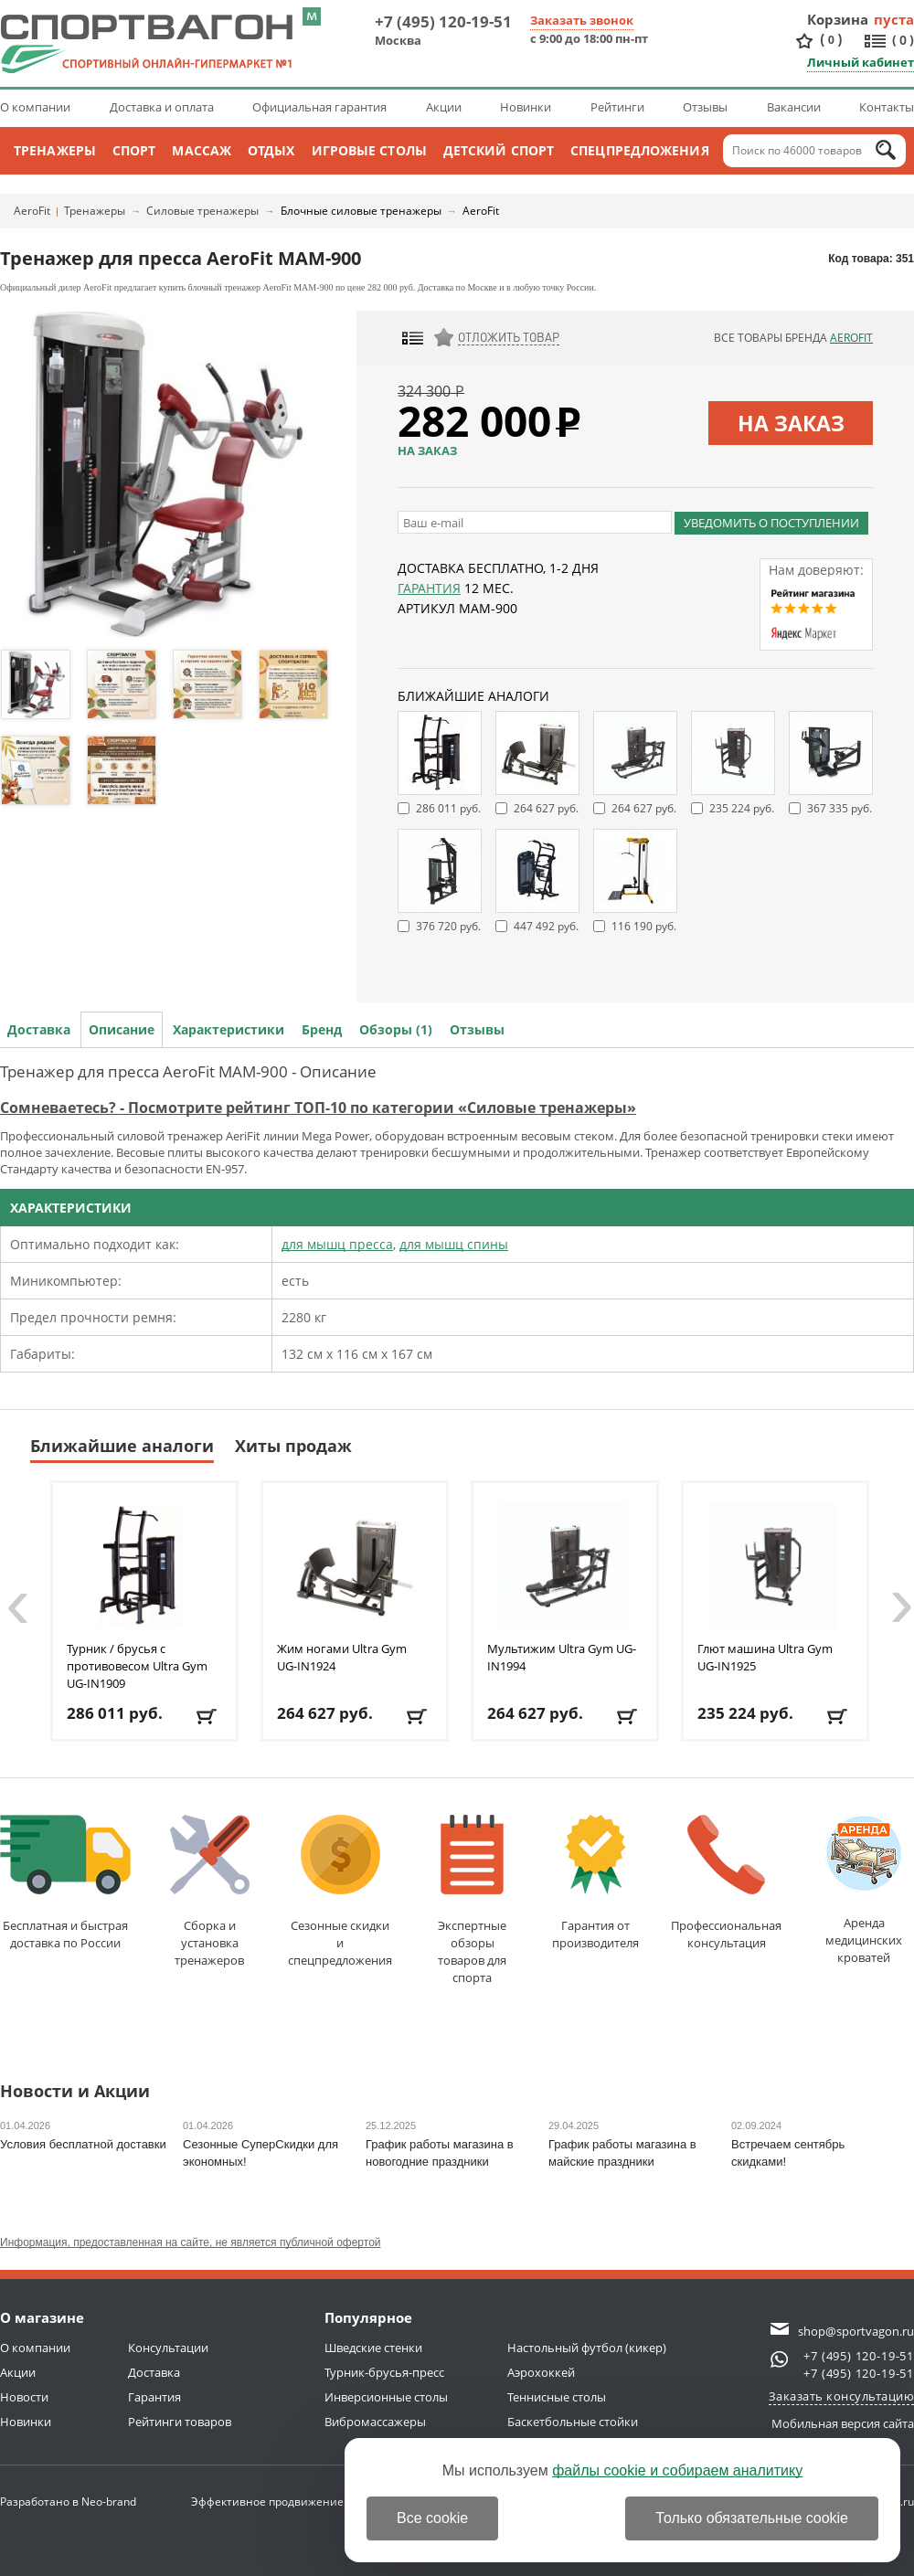 The height and width of the screenshot is (2576, 914). I want to click on Мультижим Ultra Gym, so click(561, 1657).